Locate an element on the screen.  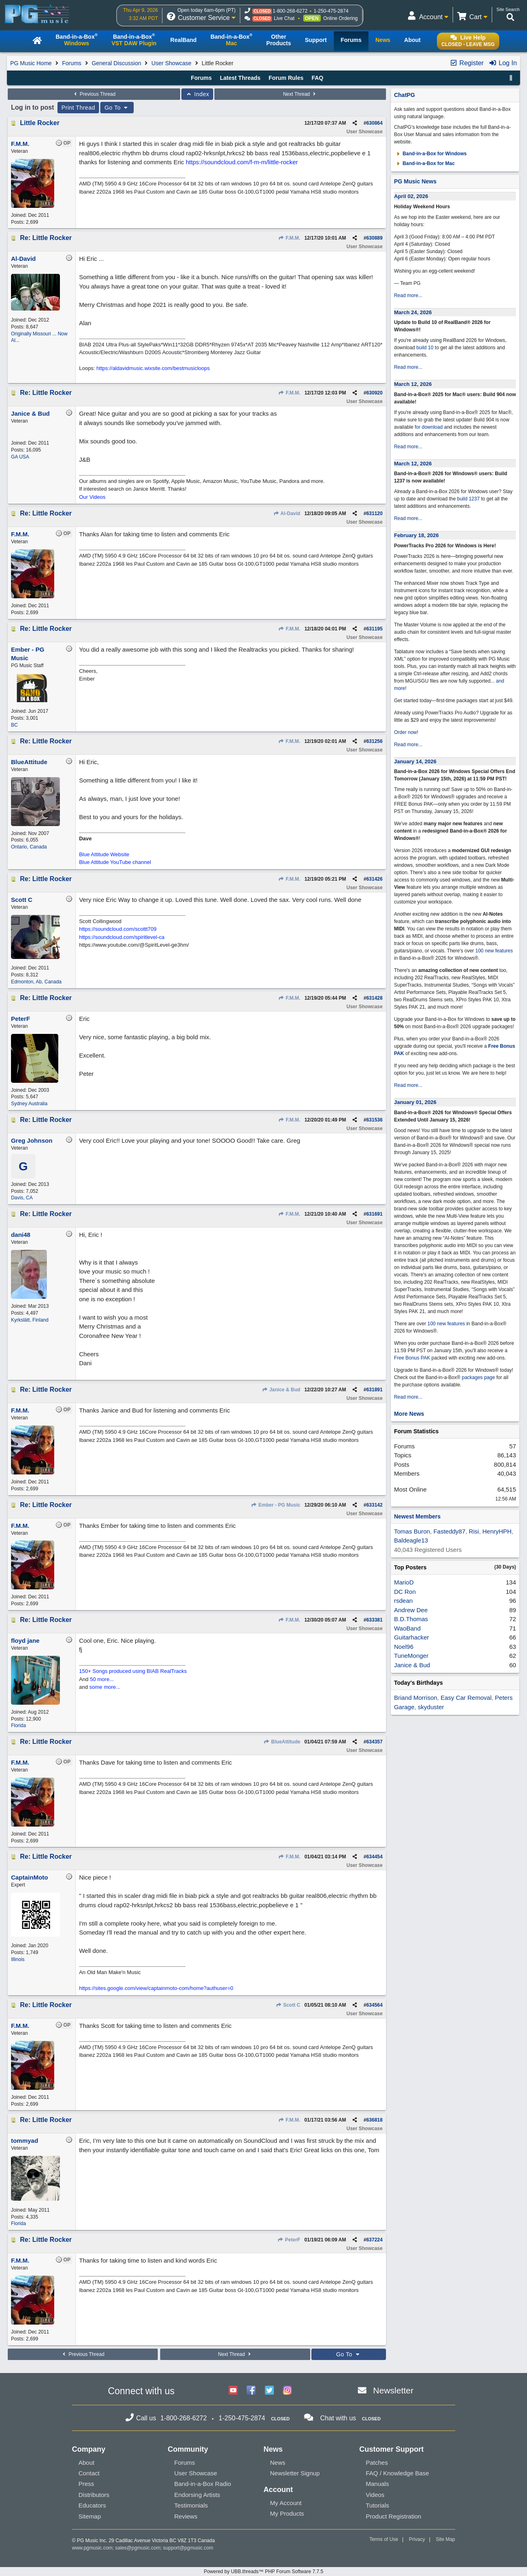
634357 is located at coordinates (374, 1742).